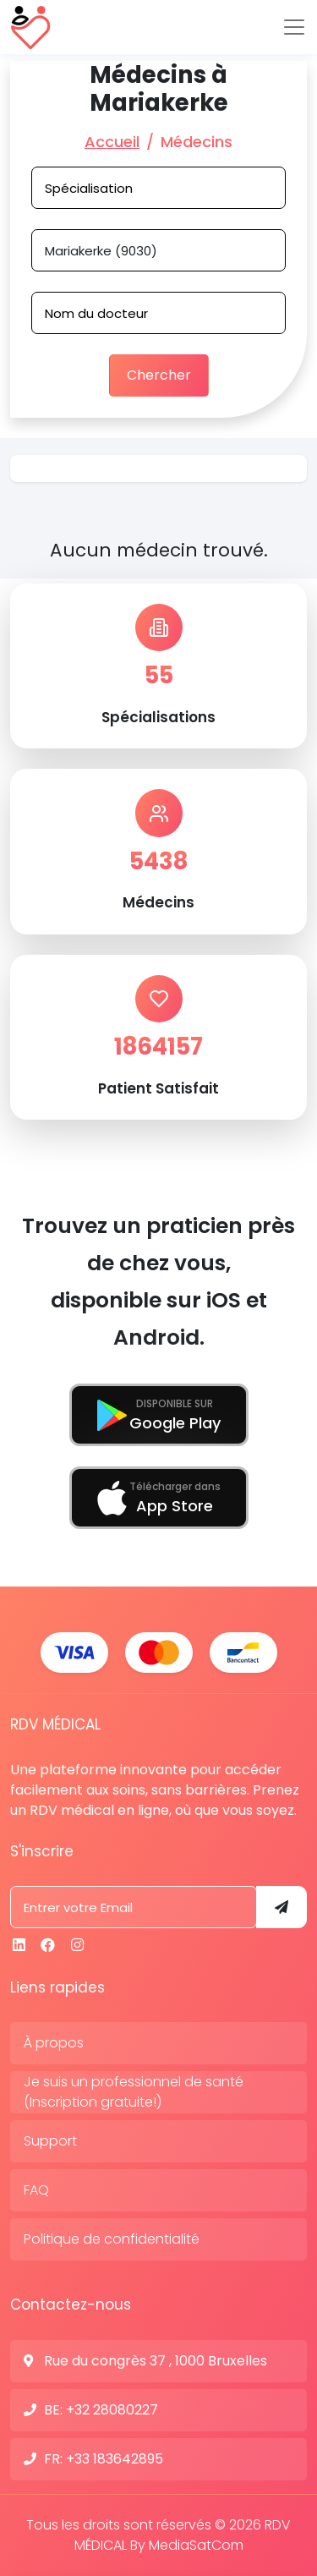  What do you see at coordinates (112, 141) in the screenshot?
I see `Accueil` at bounding box center [112, 141].